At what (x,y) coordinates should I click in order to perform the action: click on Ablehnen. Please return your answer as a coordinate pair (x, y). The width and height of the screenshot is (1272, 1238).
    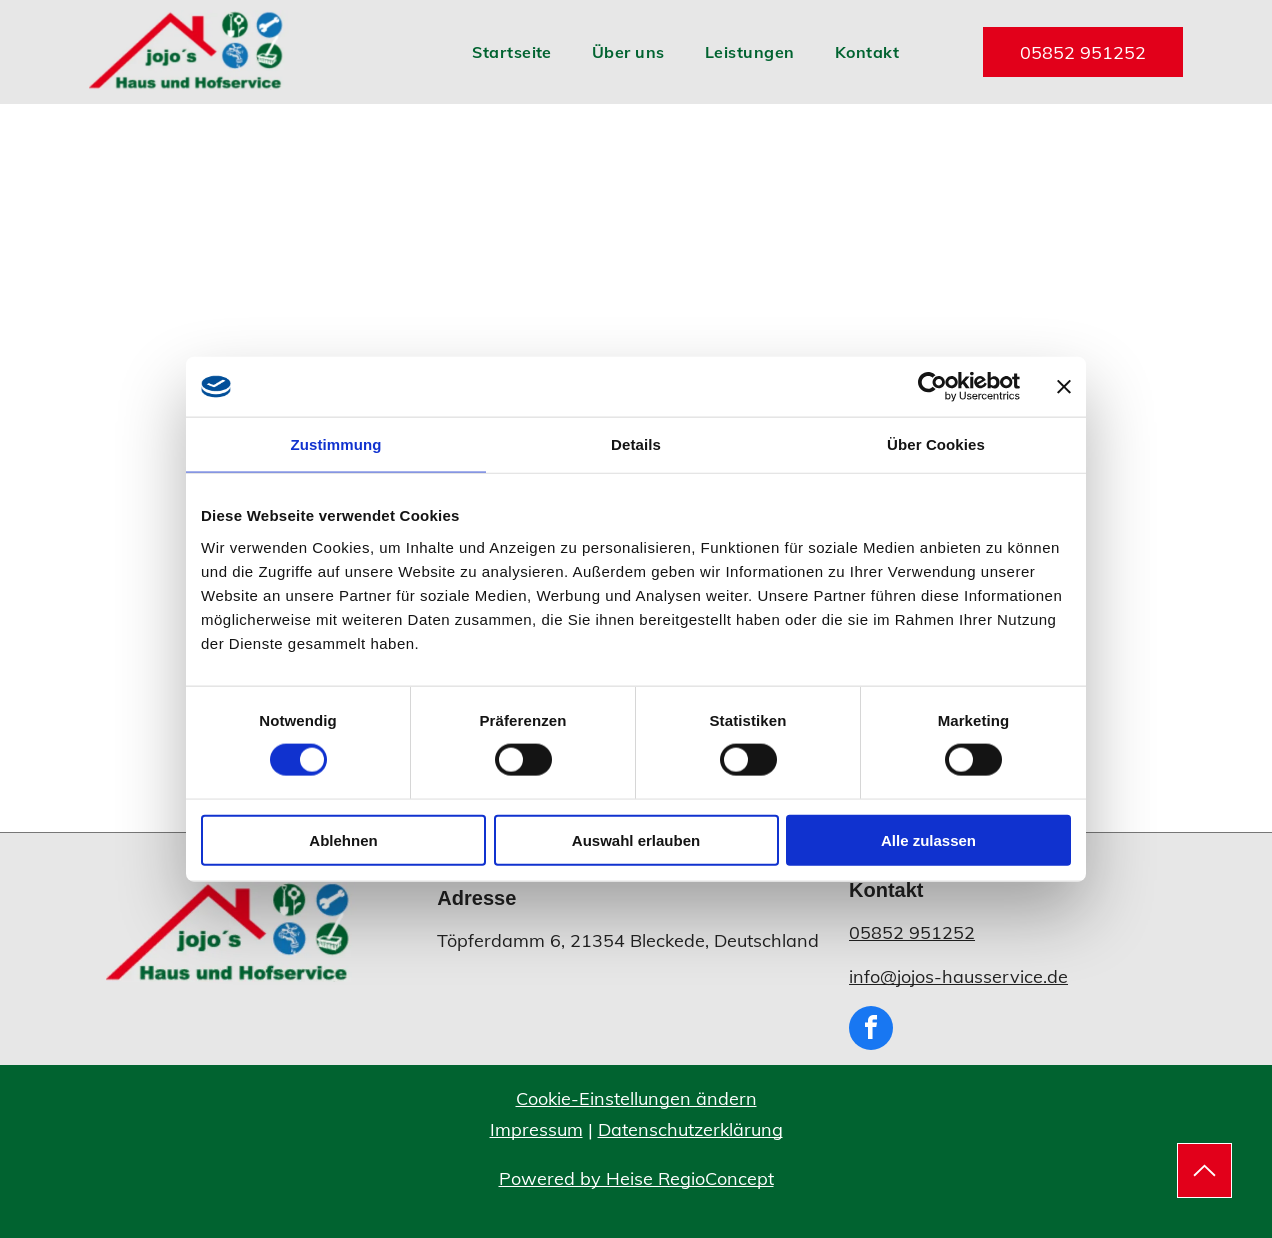
    Looking at the image, I should click on (343, 839).